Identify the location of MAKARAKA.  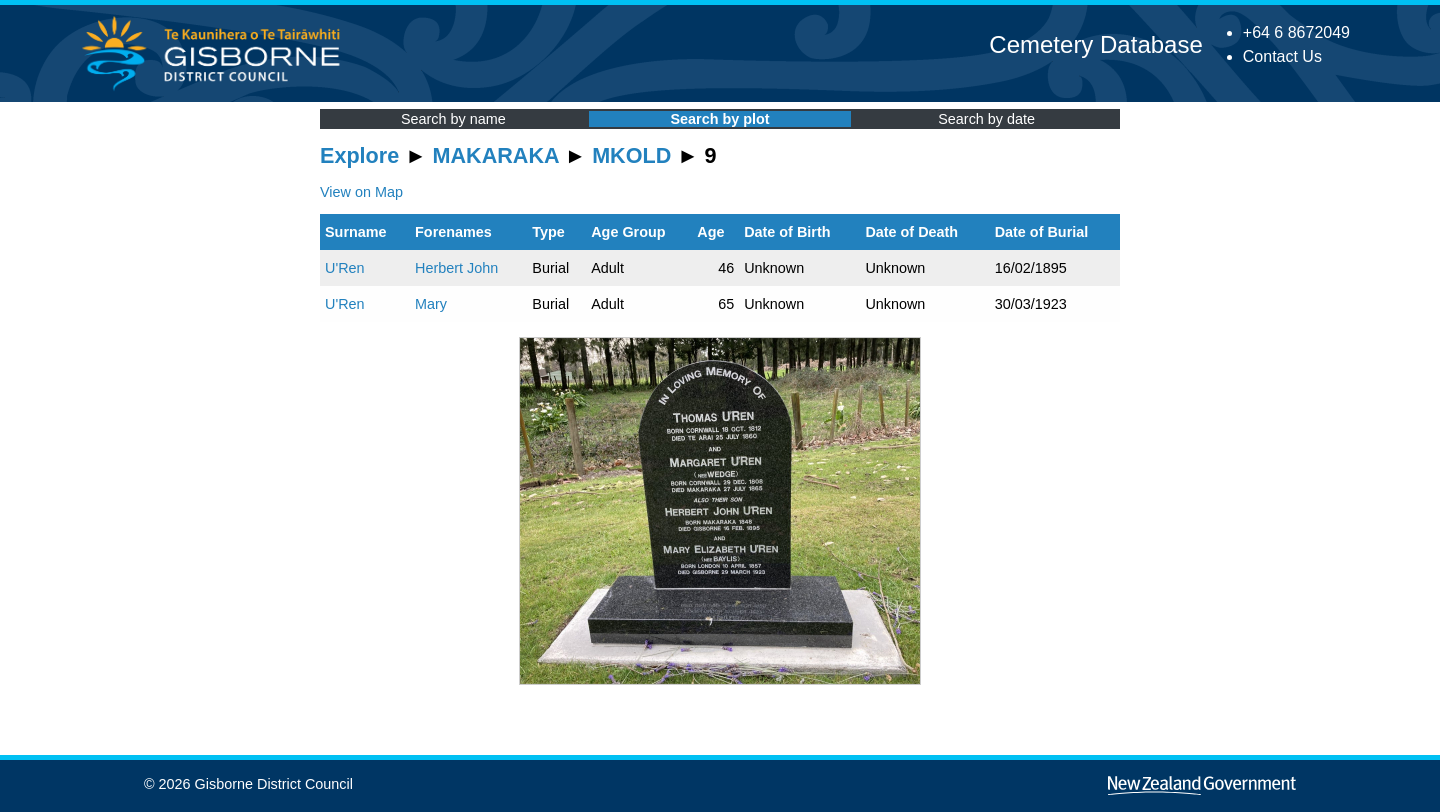
(496, 155).